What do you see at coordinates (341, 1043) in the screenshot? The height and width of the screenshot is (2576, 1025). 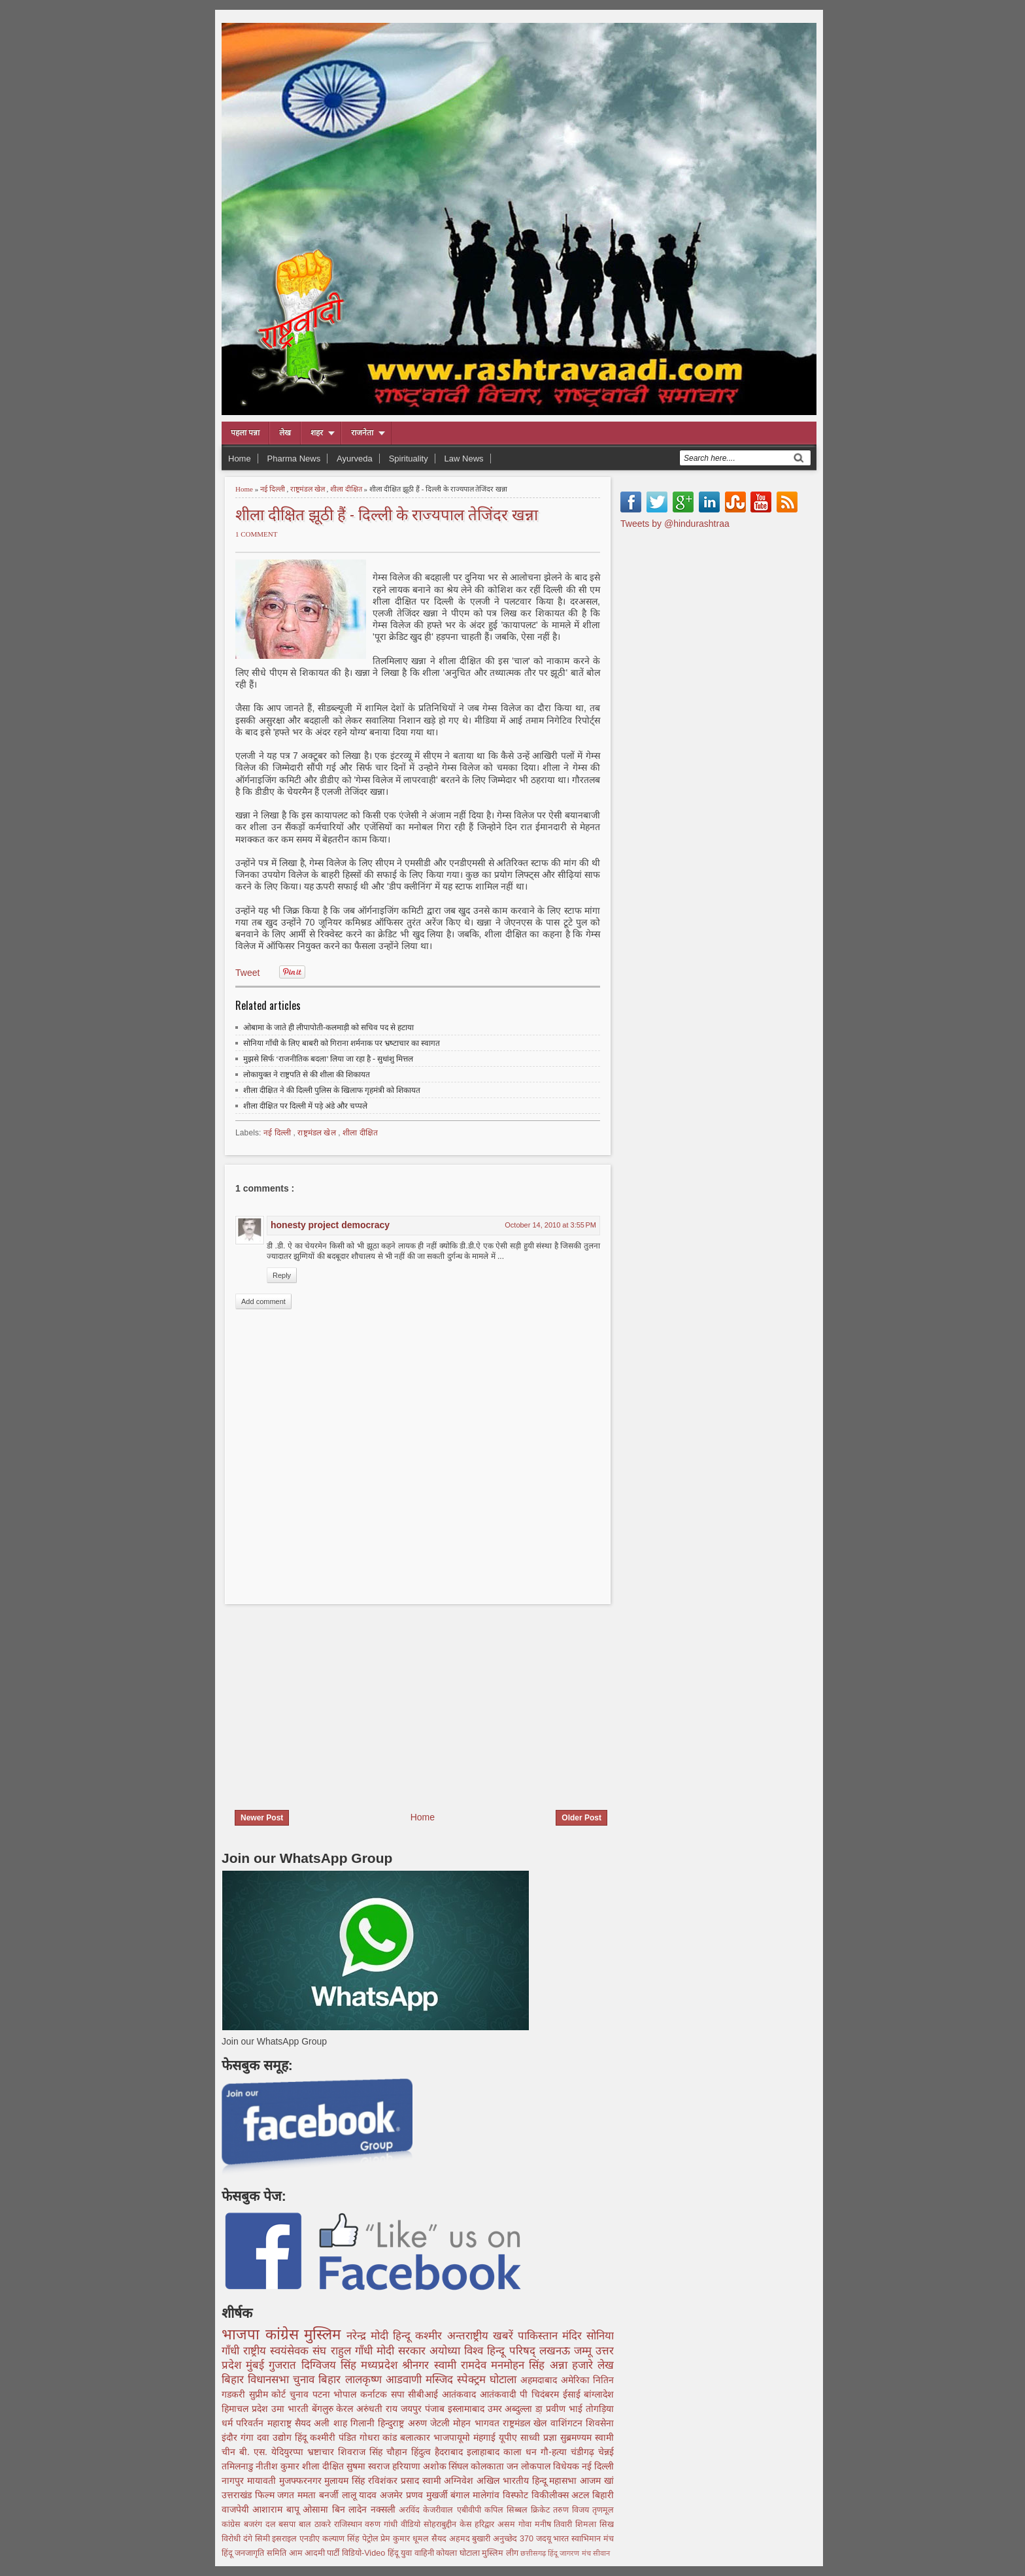 I see `सोनिया गाँधी के लिए बाबरी को गिराना शर्मनाक पर भ्रष्‍टाचार का स्वागत` at bounding box center [341, 1043].